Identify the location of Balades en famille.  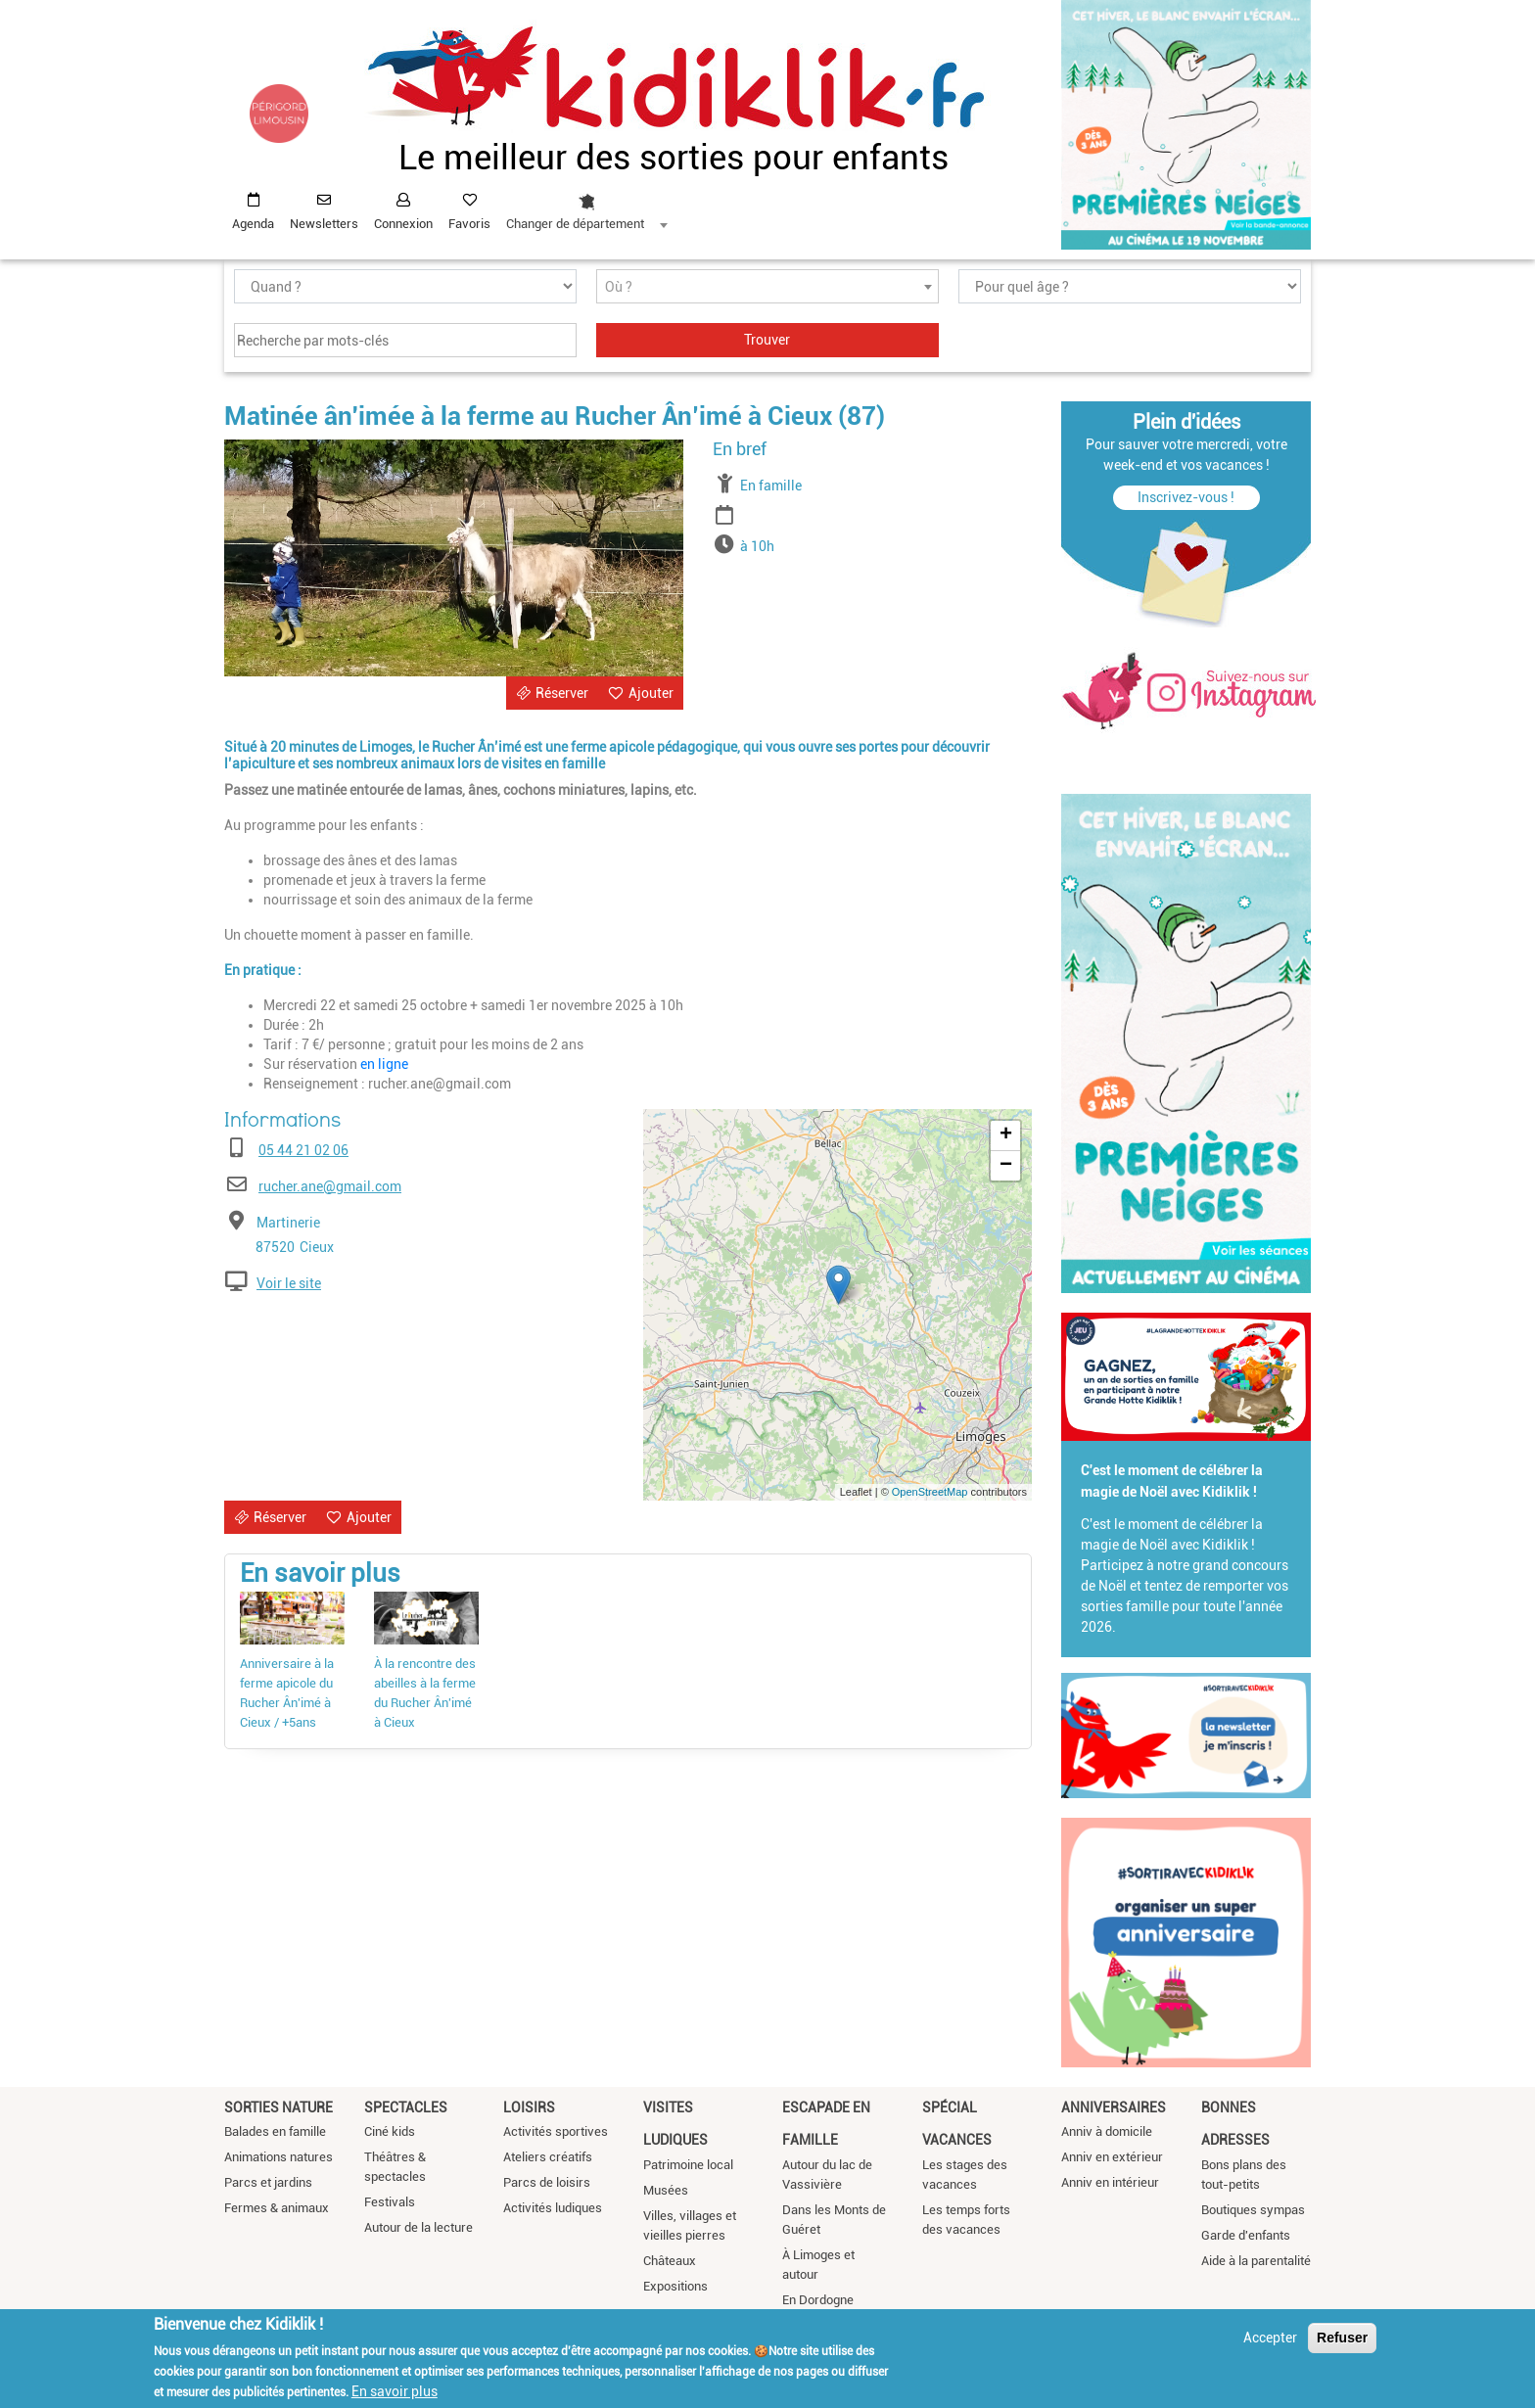
(275, 2131).